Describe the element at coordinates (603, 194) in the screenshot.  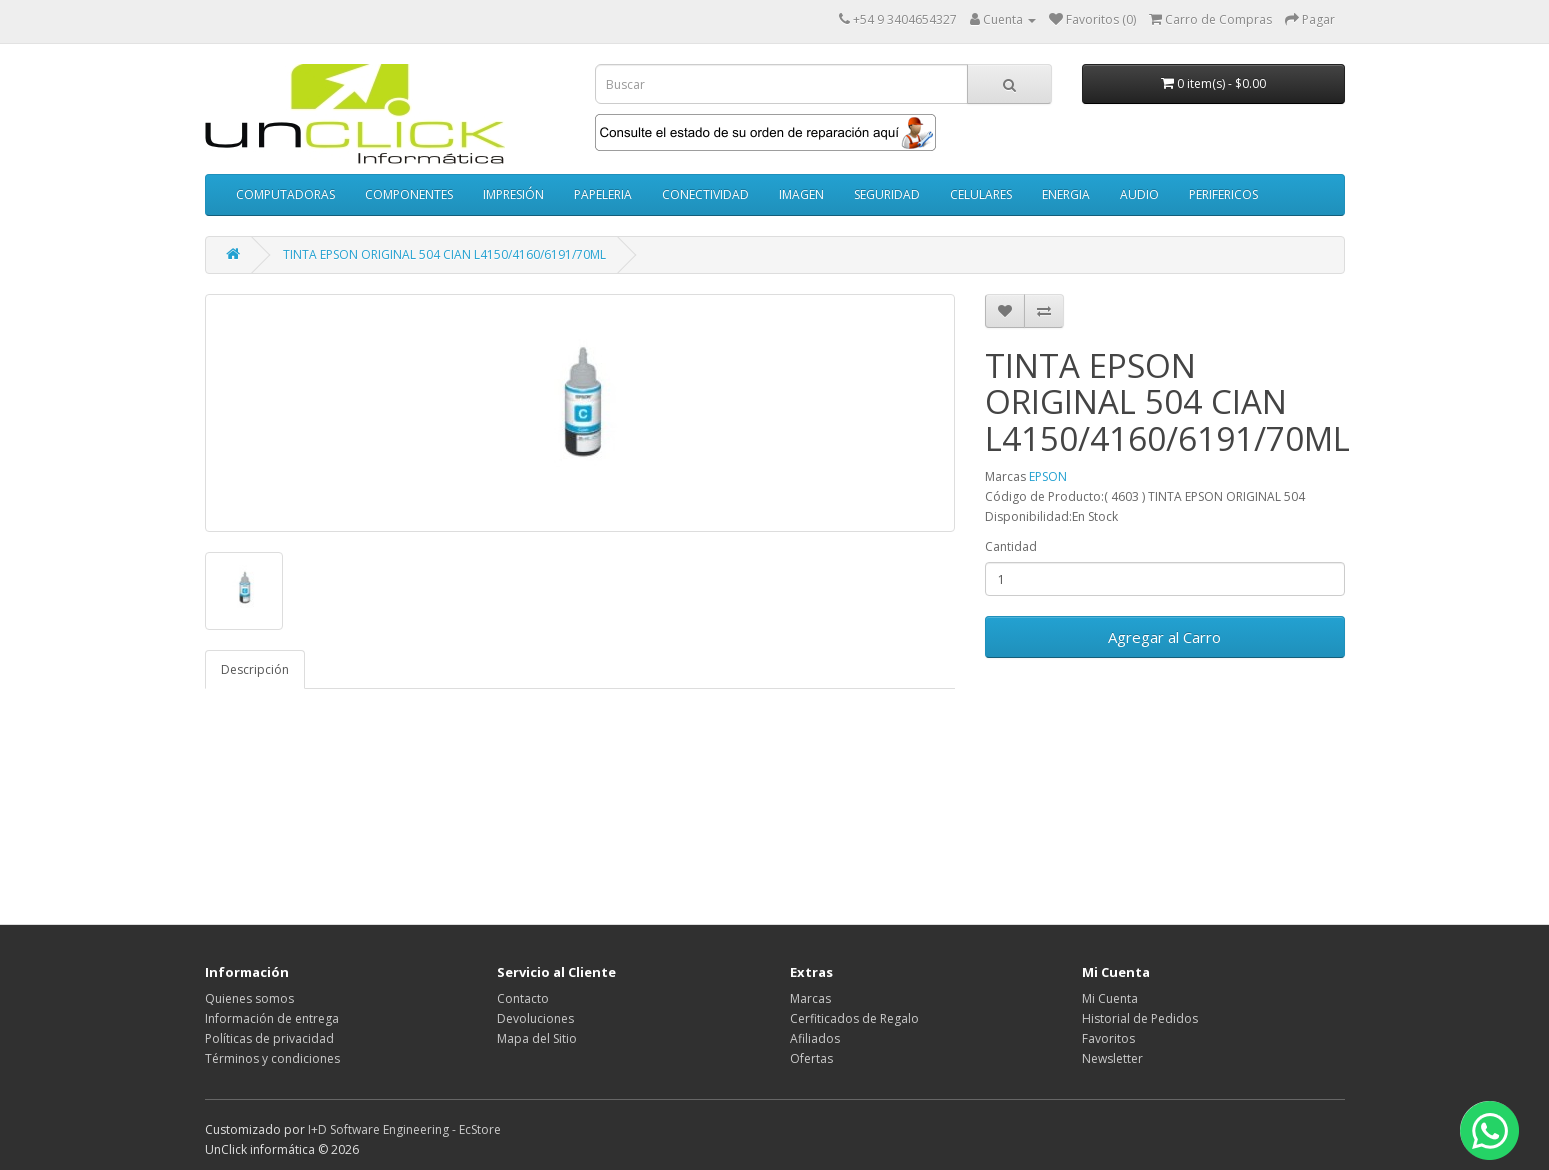
I see `PAPELERIA` at that location.